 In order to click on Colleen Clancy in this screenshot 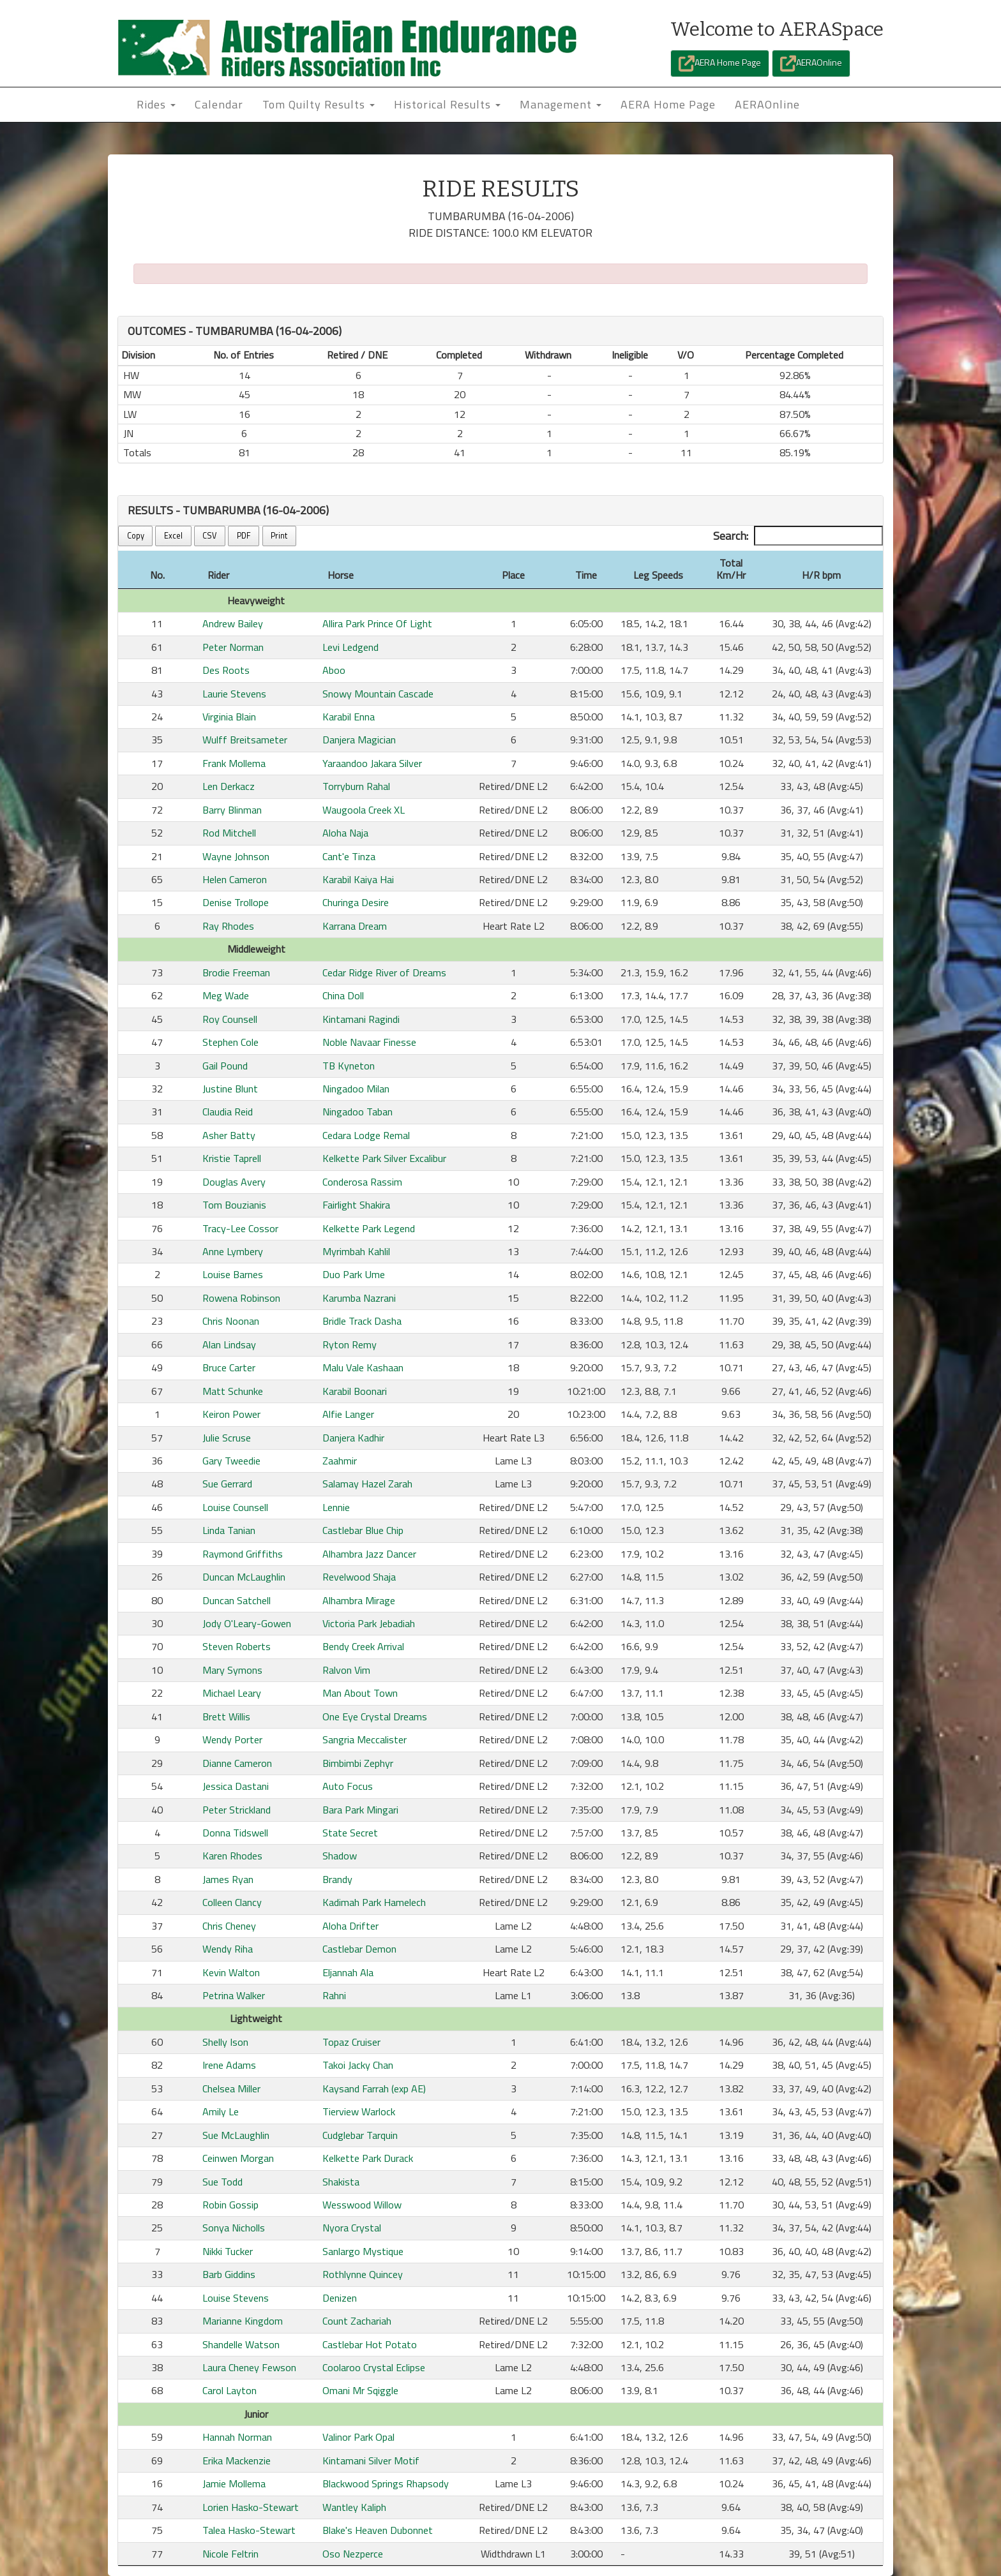, I will do `click(232, 1902)`.